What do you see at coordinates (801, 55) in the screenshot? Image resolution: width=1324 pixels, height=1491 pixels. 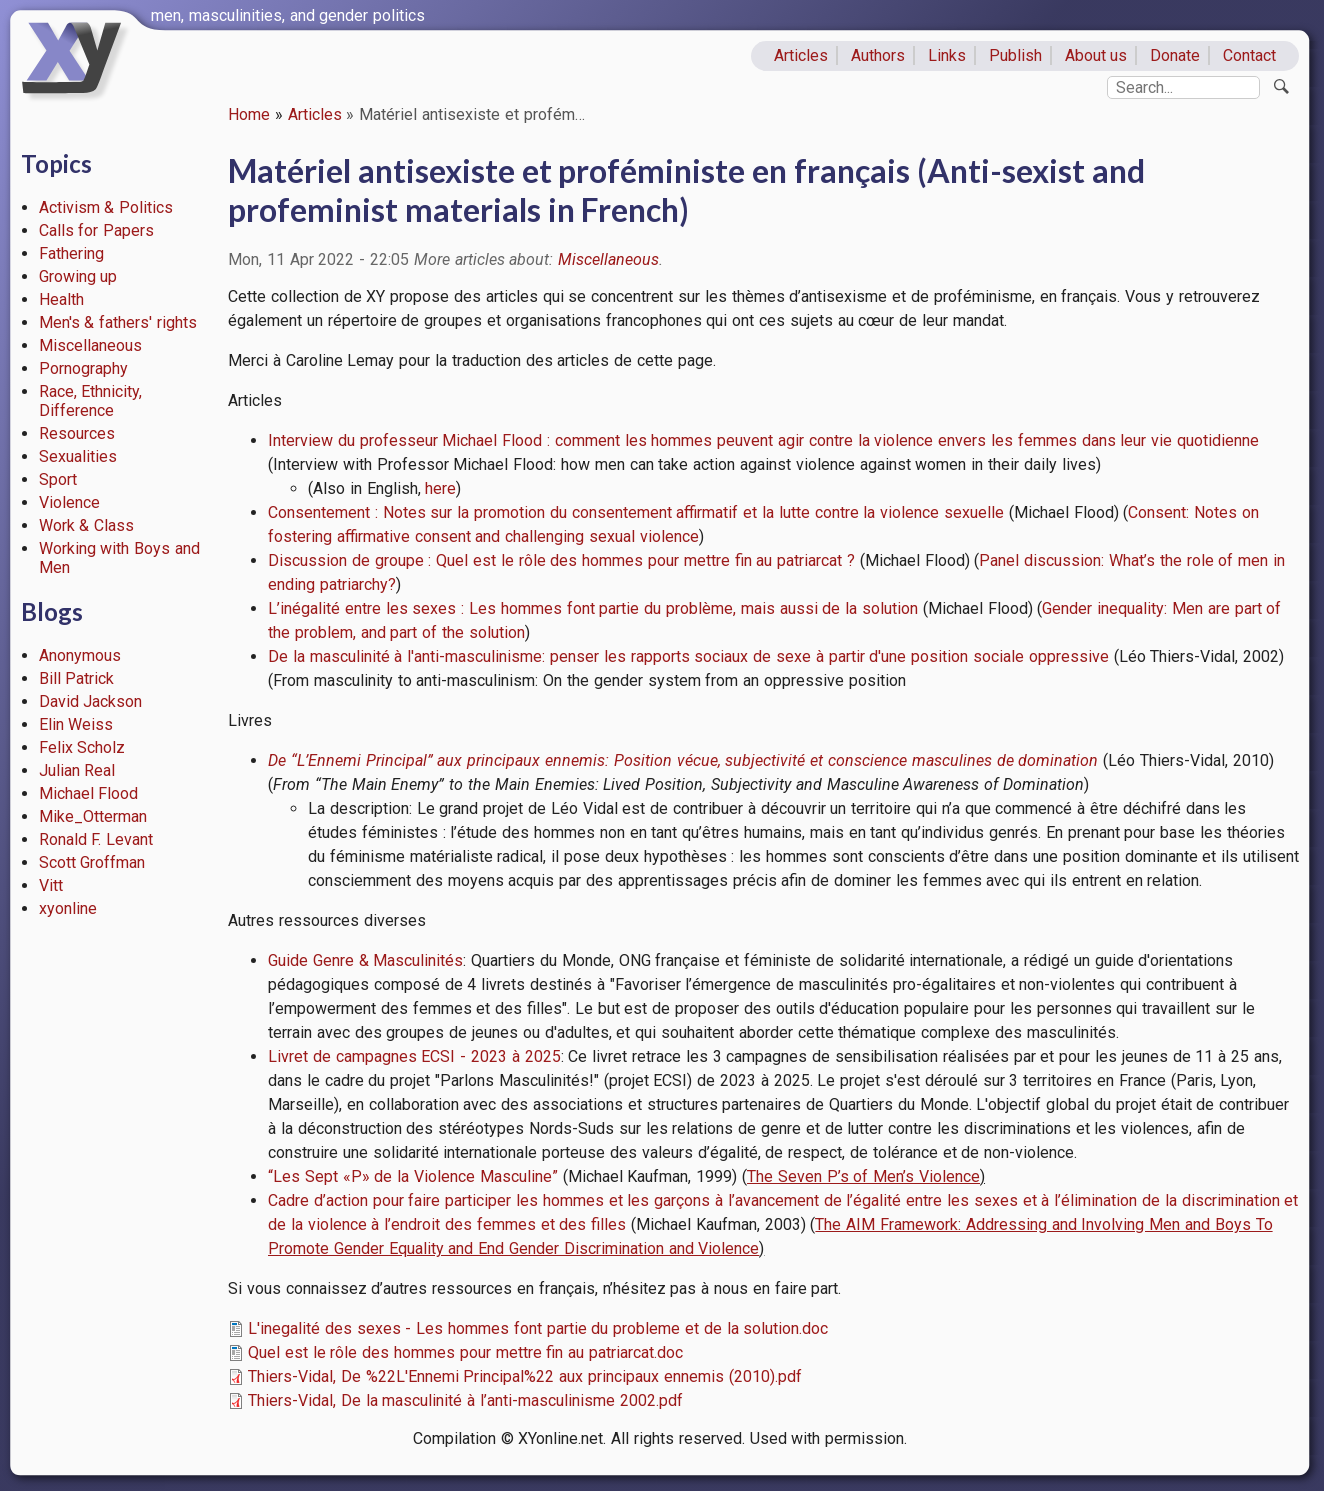 I see `Articles` at bounding box center [801, 55].